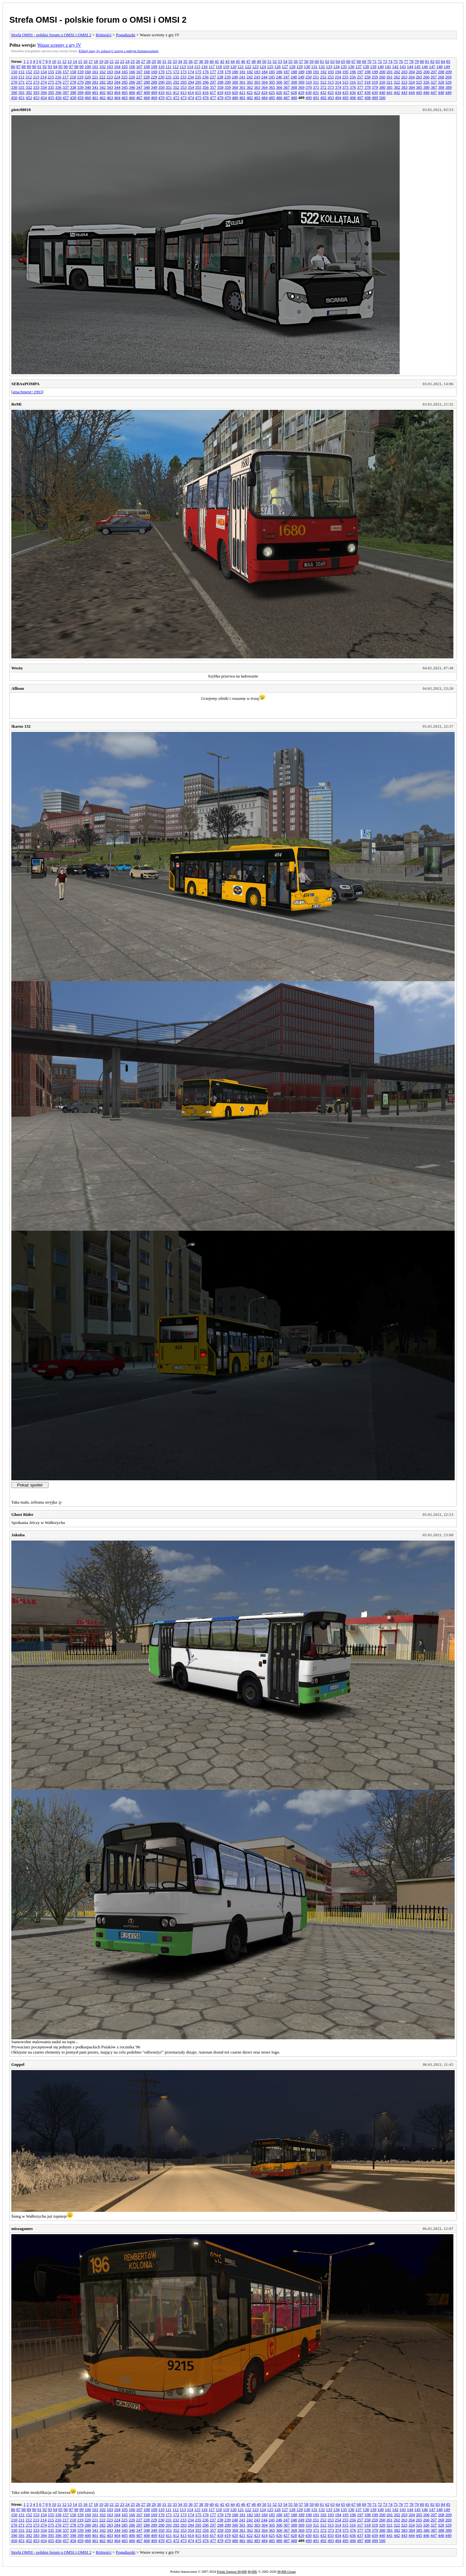 The height and width of the screenshot is (2576, 466). I want to click on 338, so click(73, 87).